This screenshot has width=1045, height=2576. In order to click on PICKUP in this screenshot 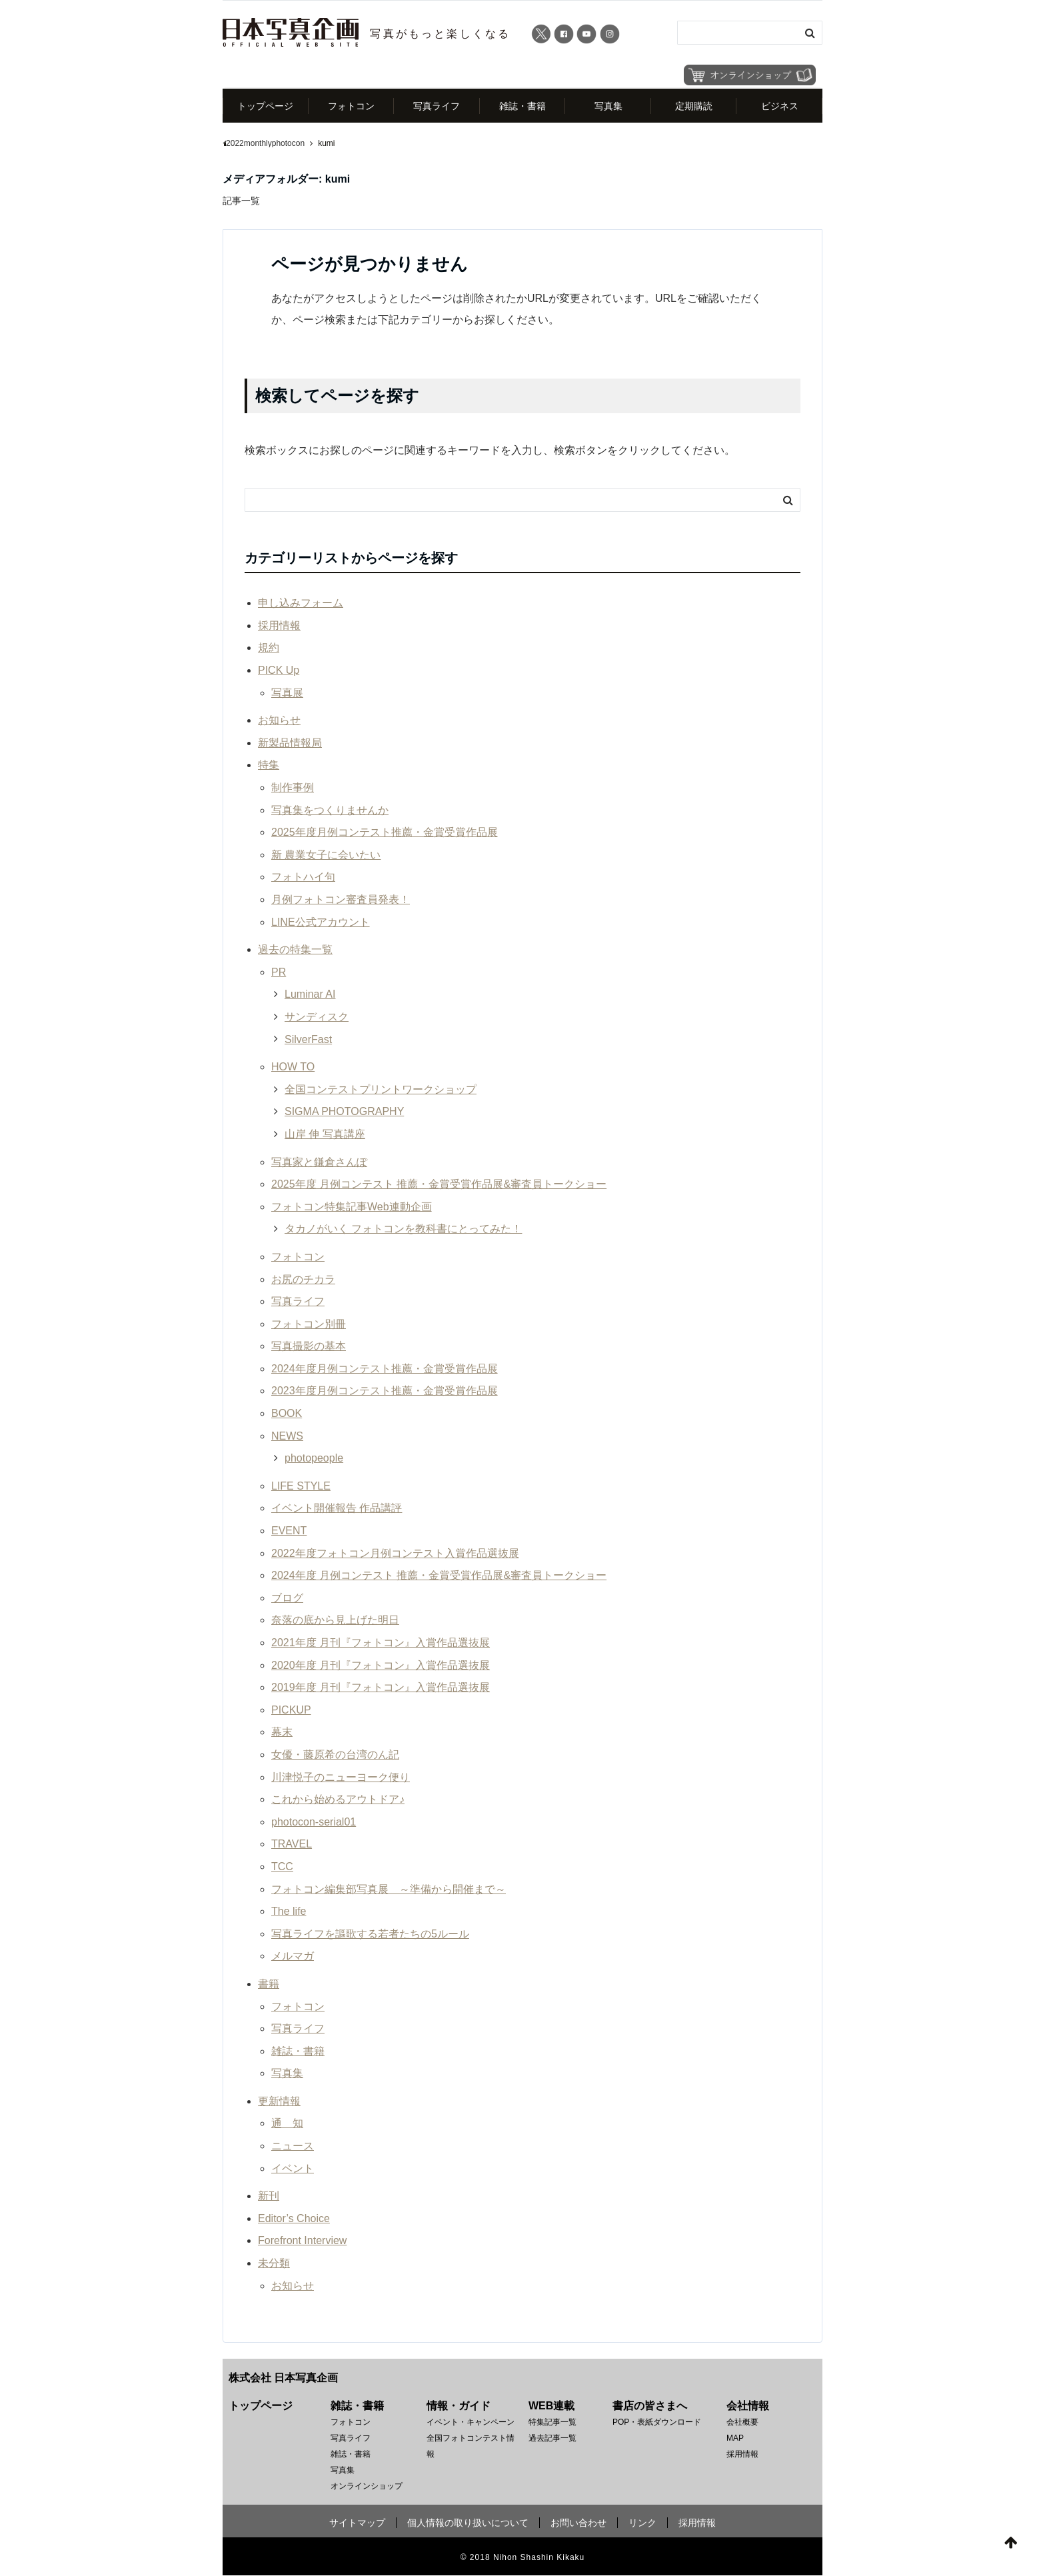, I will do `click(291, 1710)`.